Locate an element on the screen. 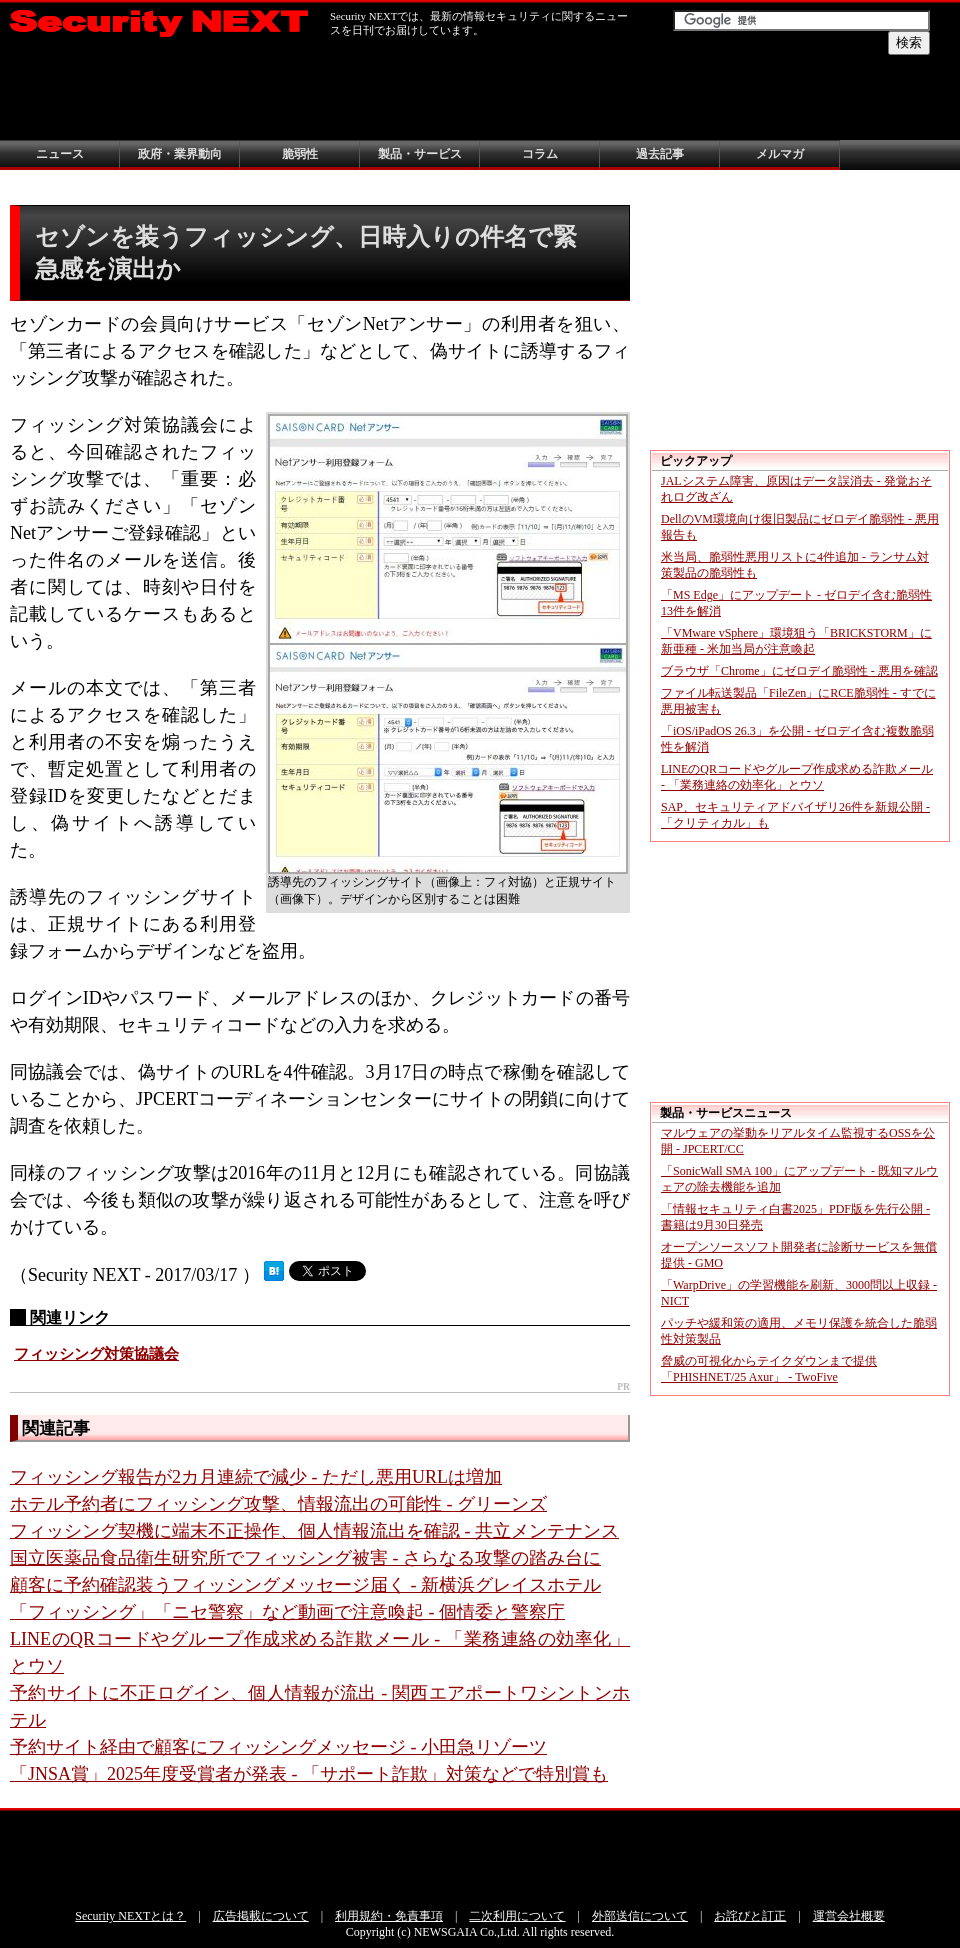  コラム is located at coordinates (540, 154).